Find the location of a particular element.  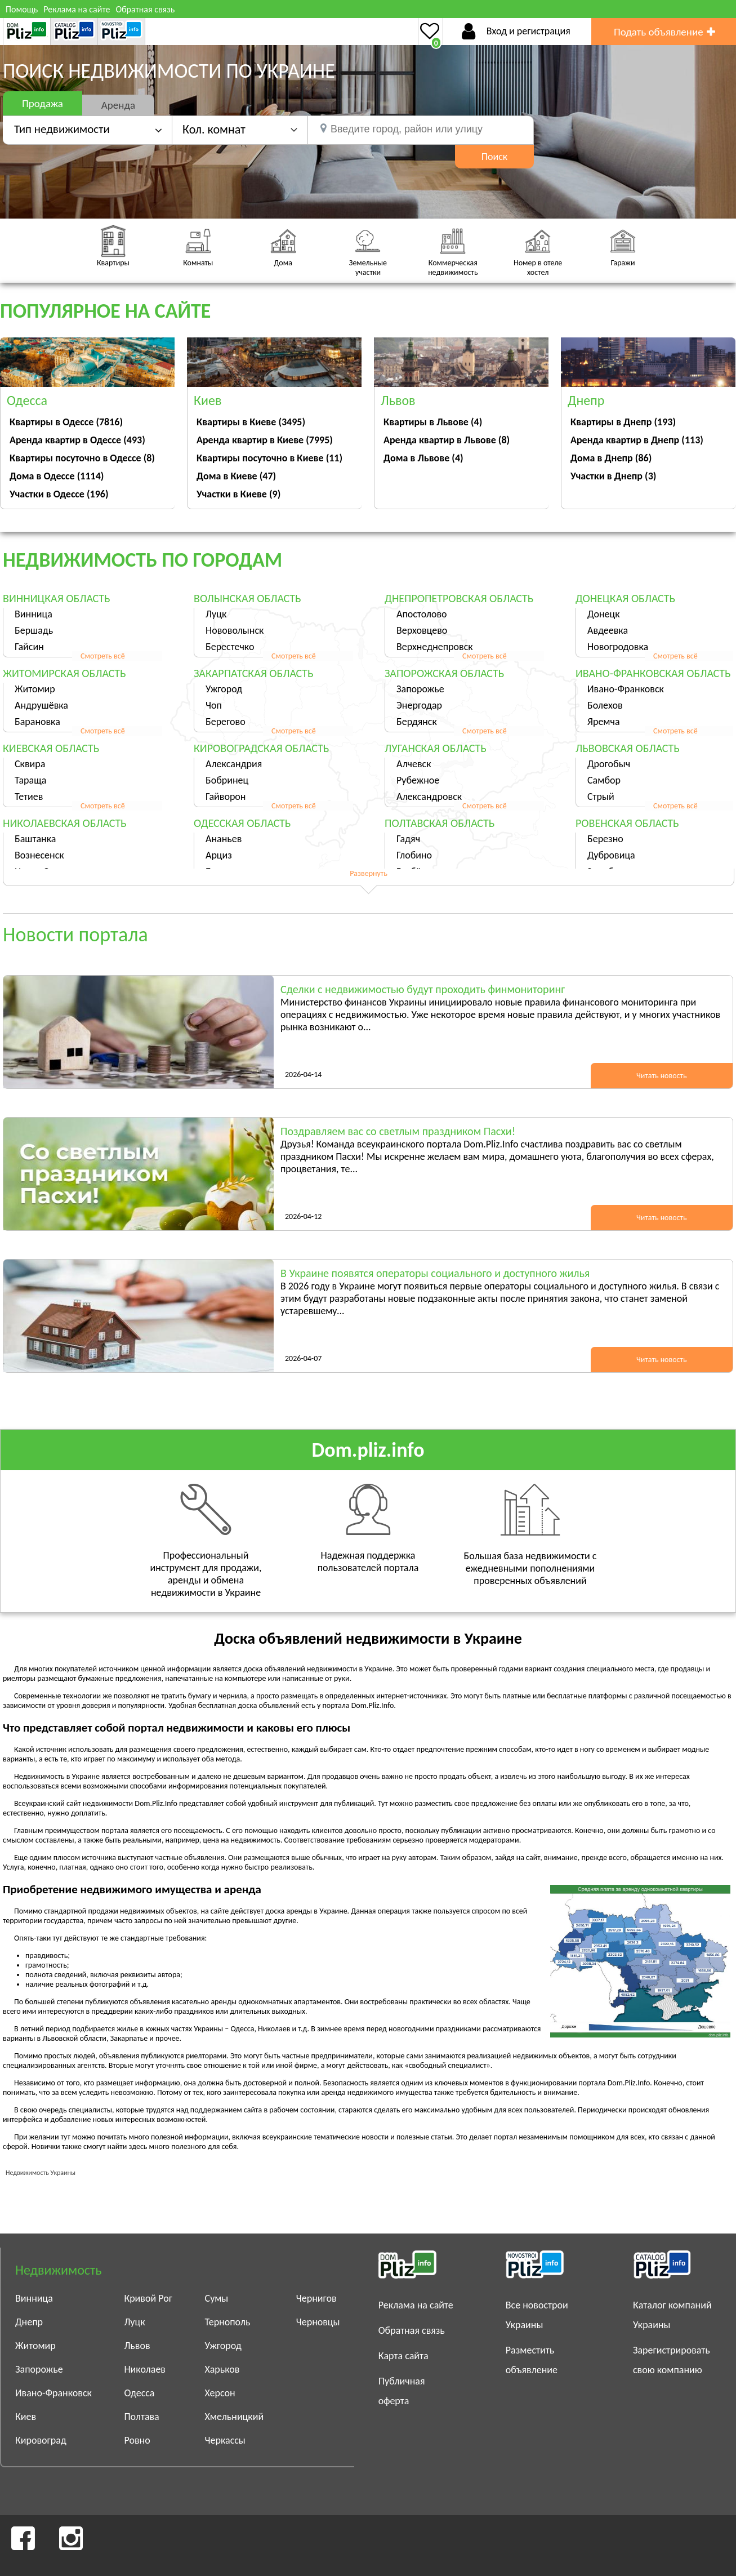

Помощь is located at coordinates (22, 9).